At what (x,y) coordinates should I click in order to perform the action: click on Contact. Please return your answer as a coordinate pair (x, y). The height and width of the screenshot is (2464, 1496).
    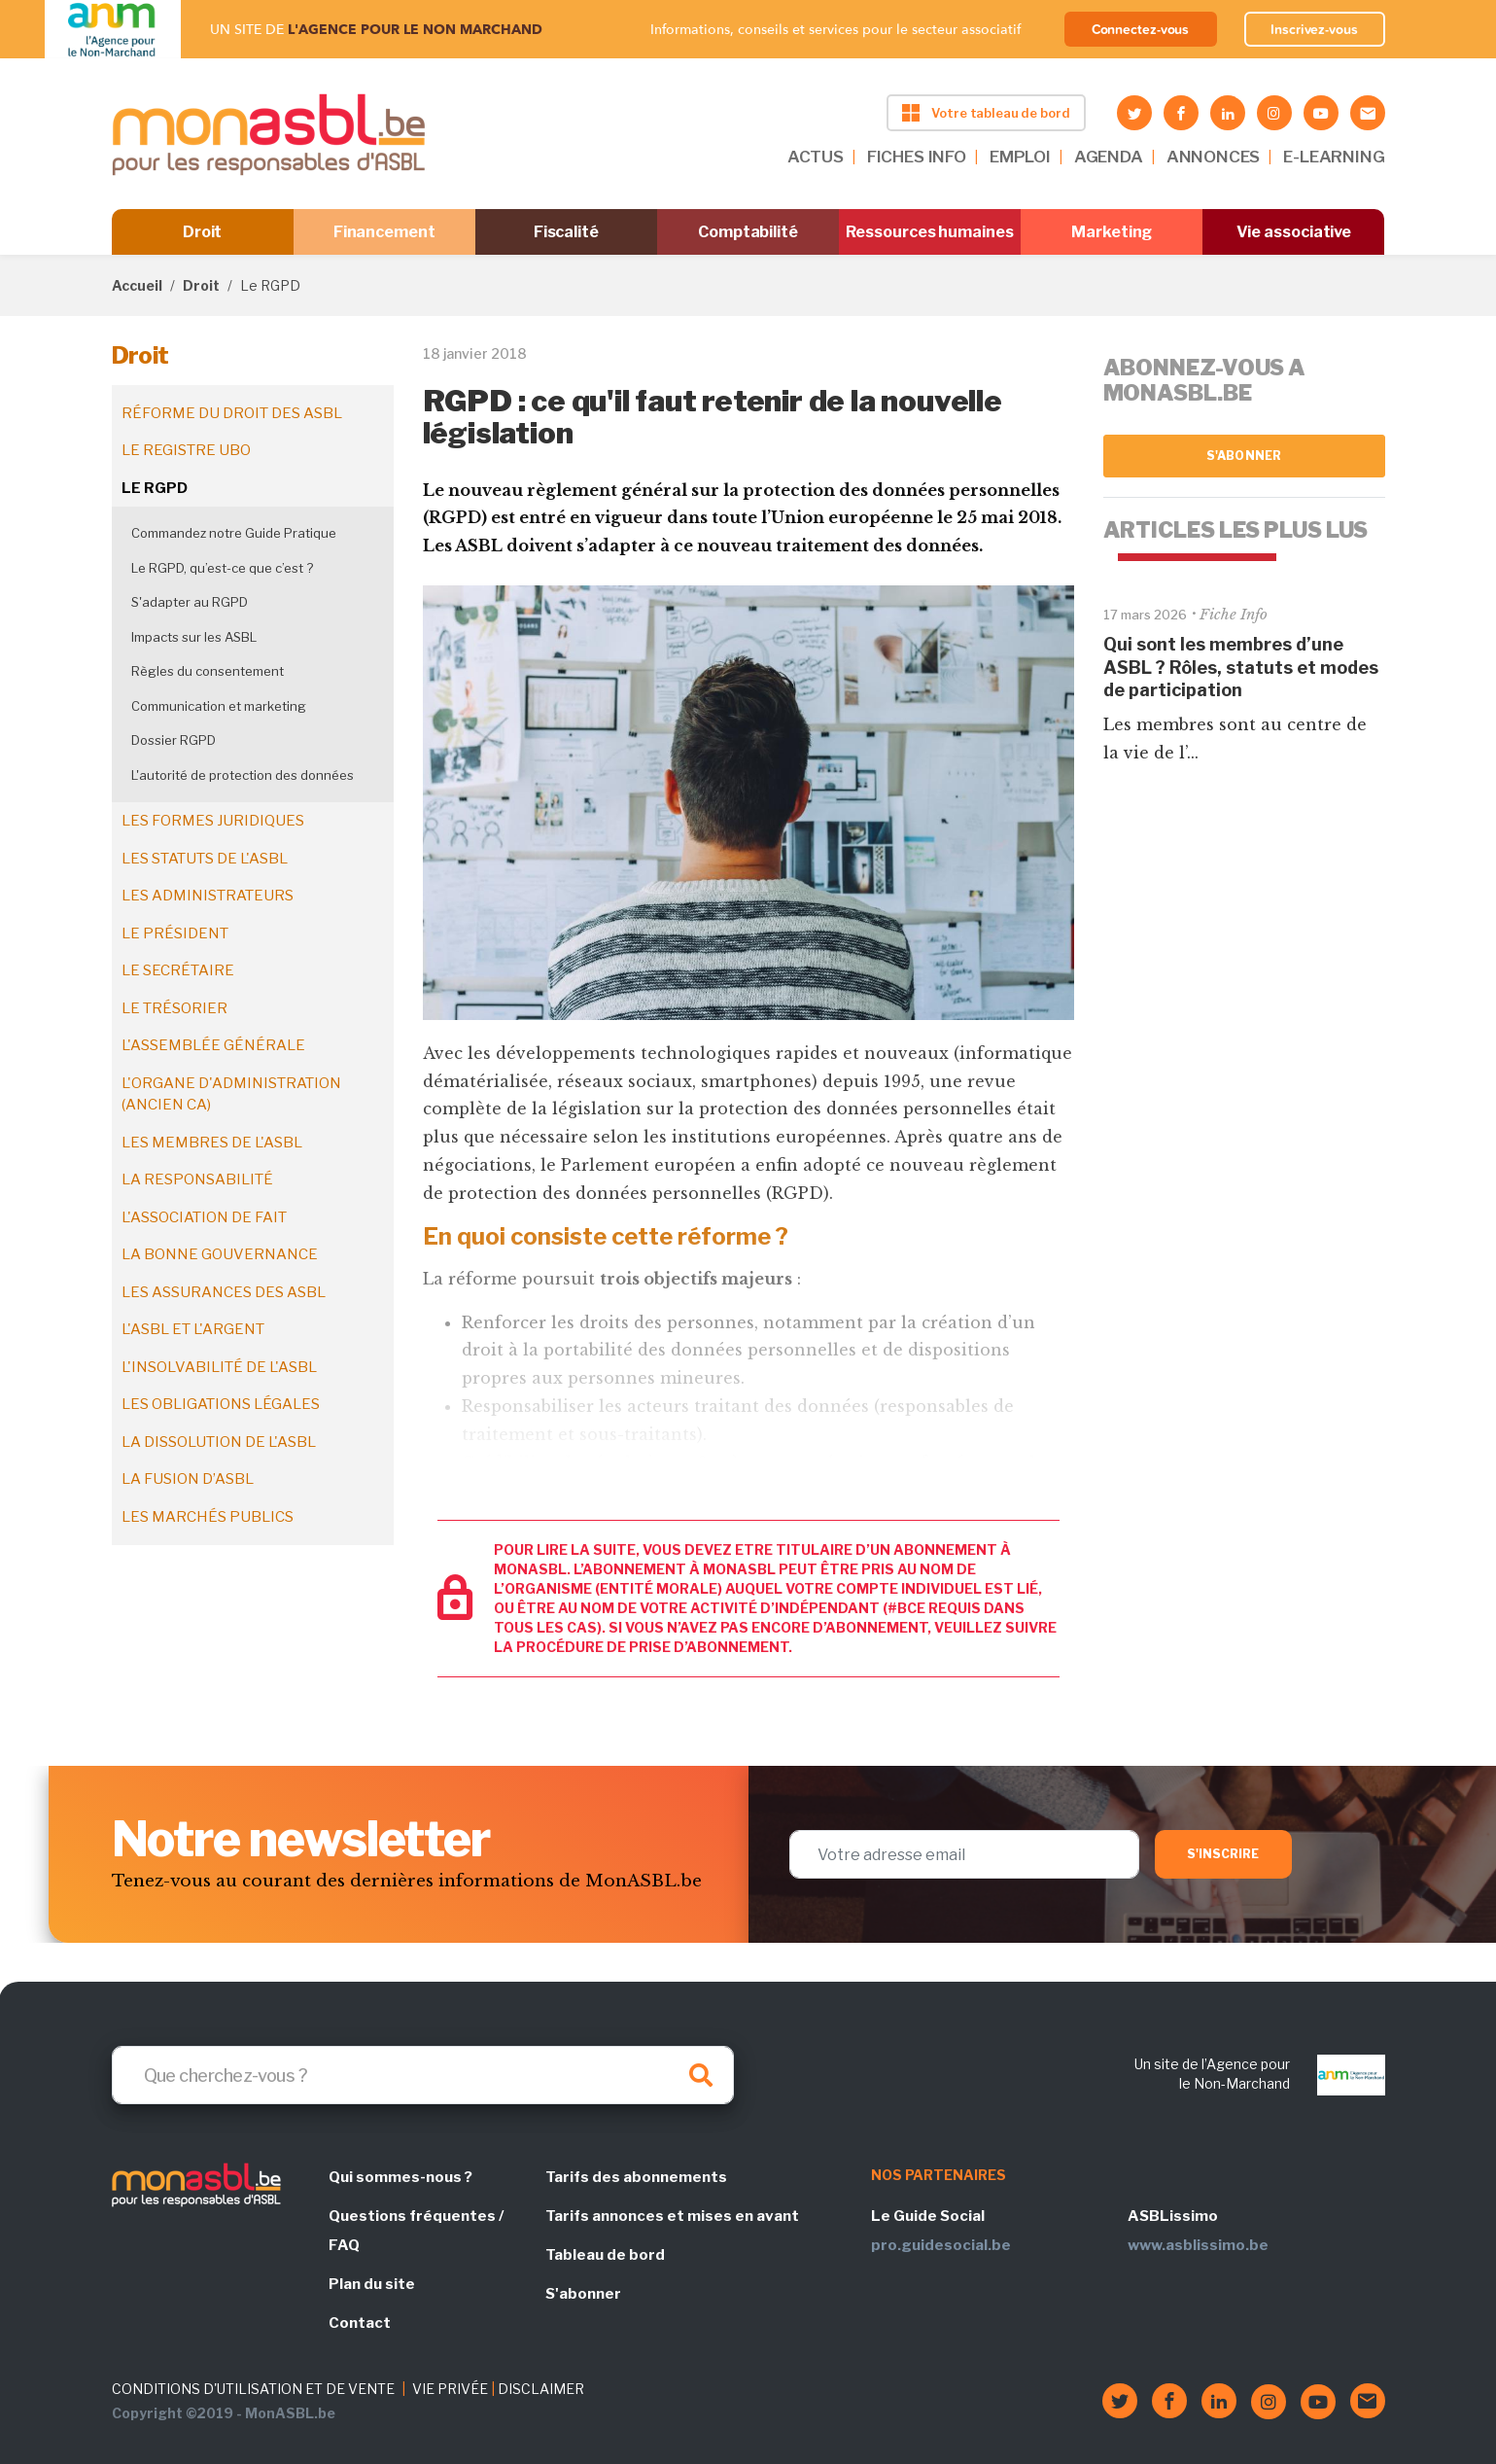
    Looking at the image, I should click on (360, 2323).